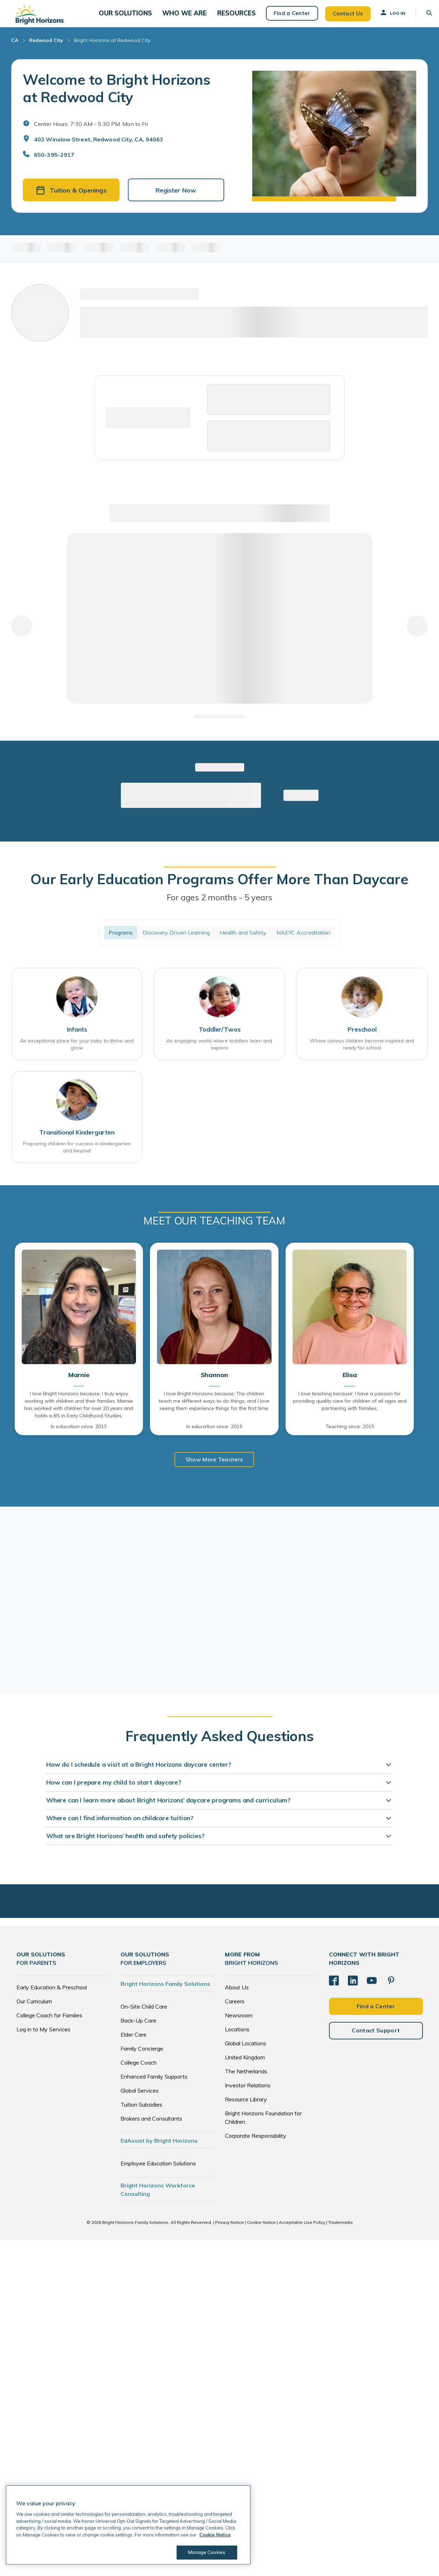 The image size is (439, 2576). Describe the element at coordinates (46, 47) in the screenshot. I see `Redwood City` at that location.